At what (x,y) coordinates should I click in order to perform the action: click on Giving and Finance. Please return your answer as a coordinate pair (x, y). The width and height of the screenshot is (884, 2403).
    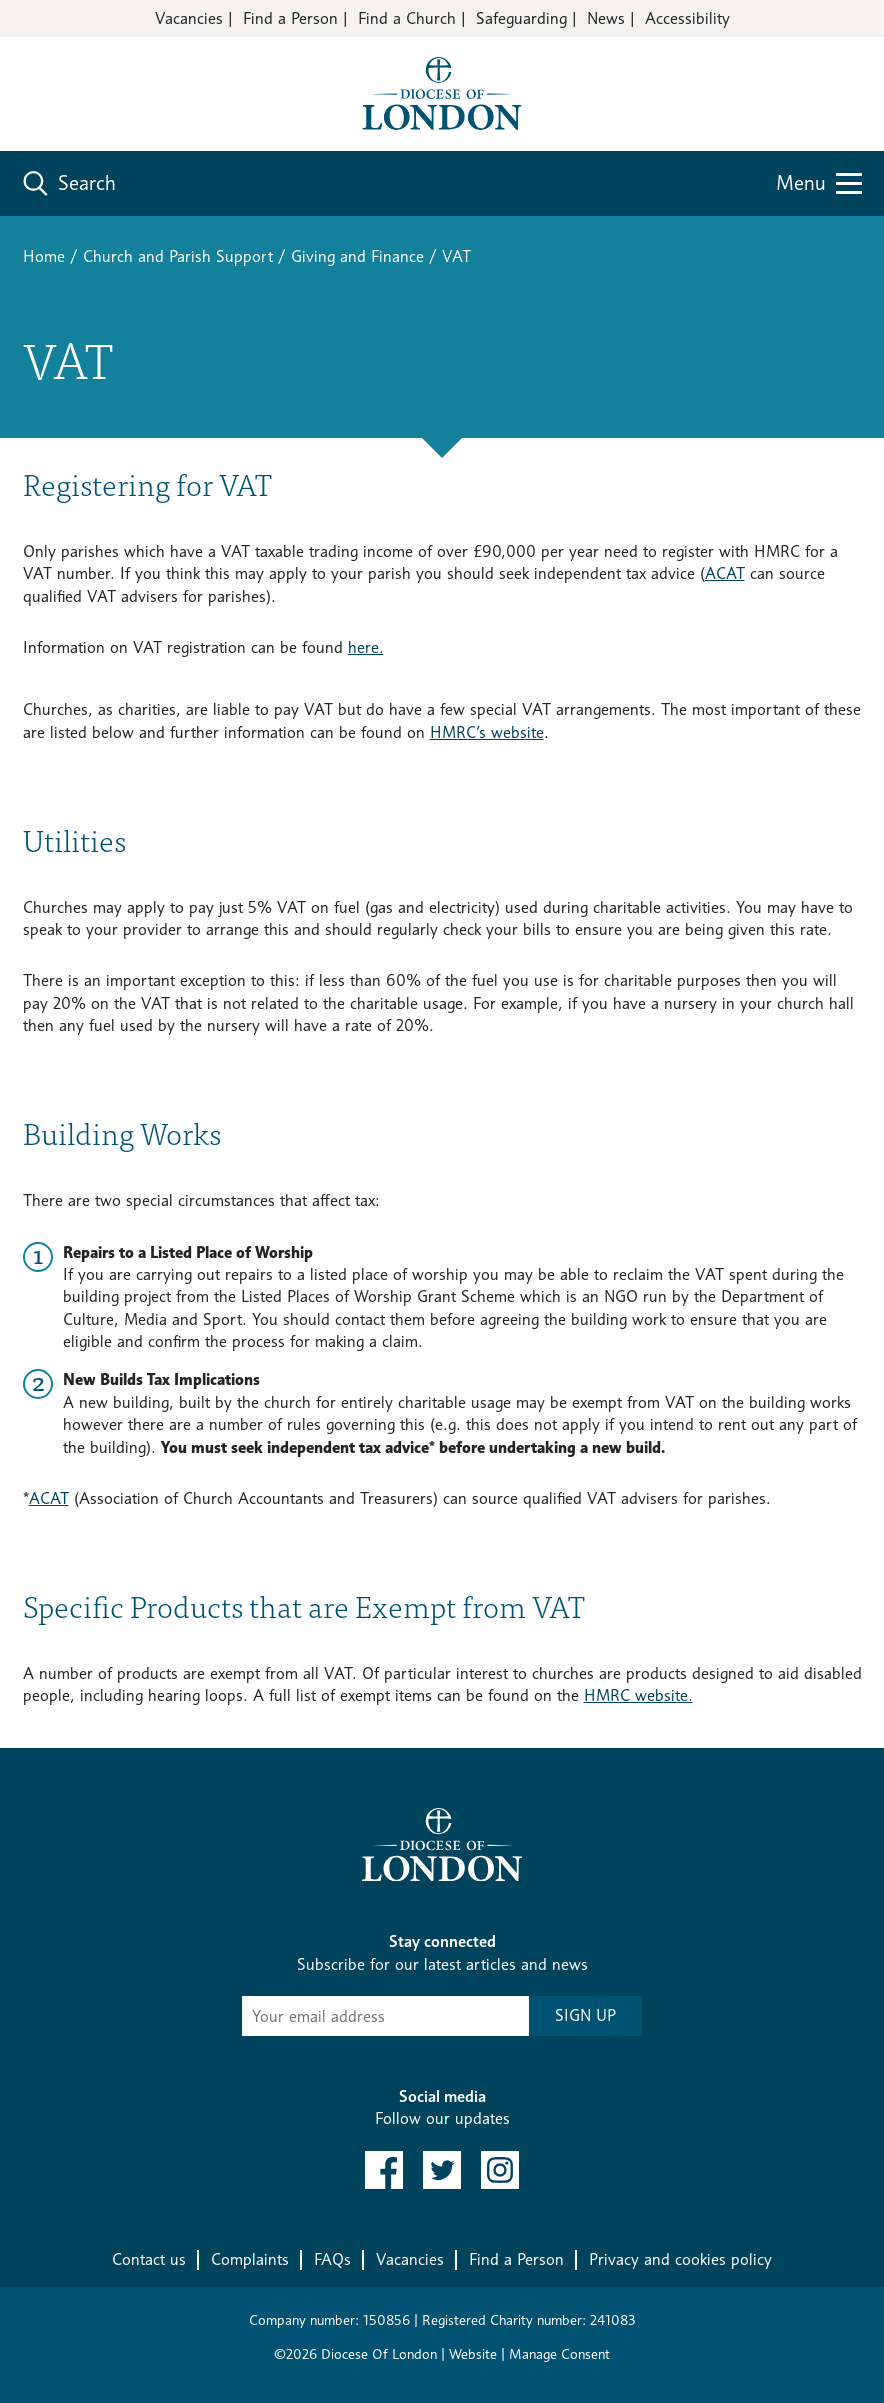
    Looking at the image, I should click on (357, 256).